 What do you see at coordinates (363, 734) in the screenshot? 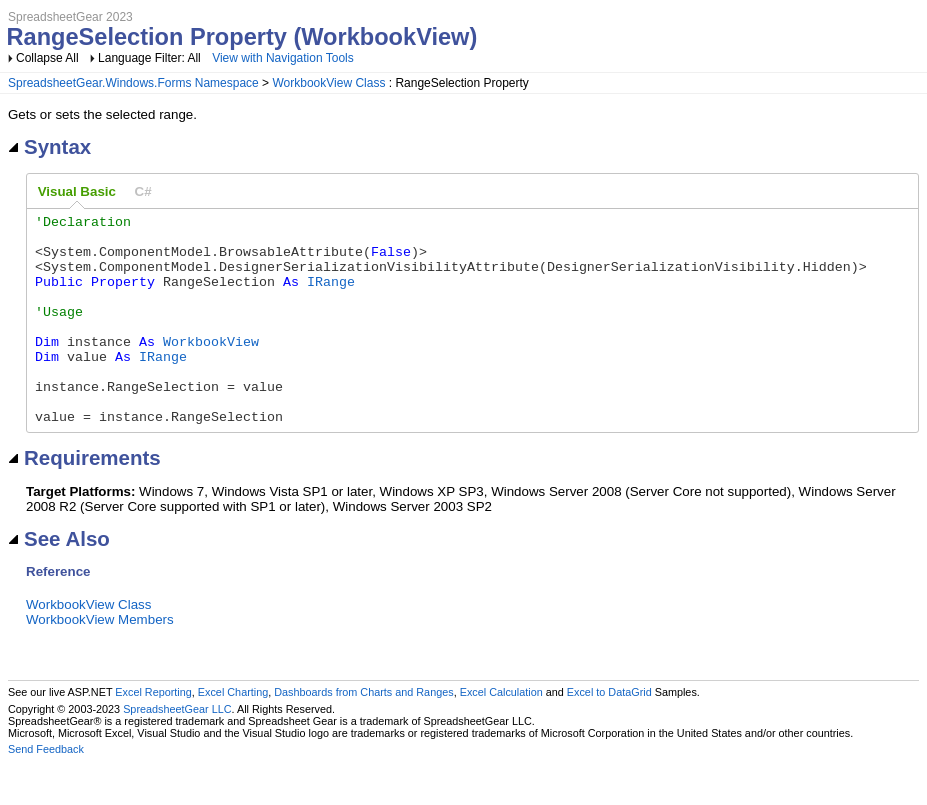
I see `Dashboards from Charts and Ranges` at bounding box center [363, 734].